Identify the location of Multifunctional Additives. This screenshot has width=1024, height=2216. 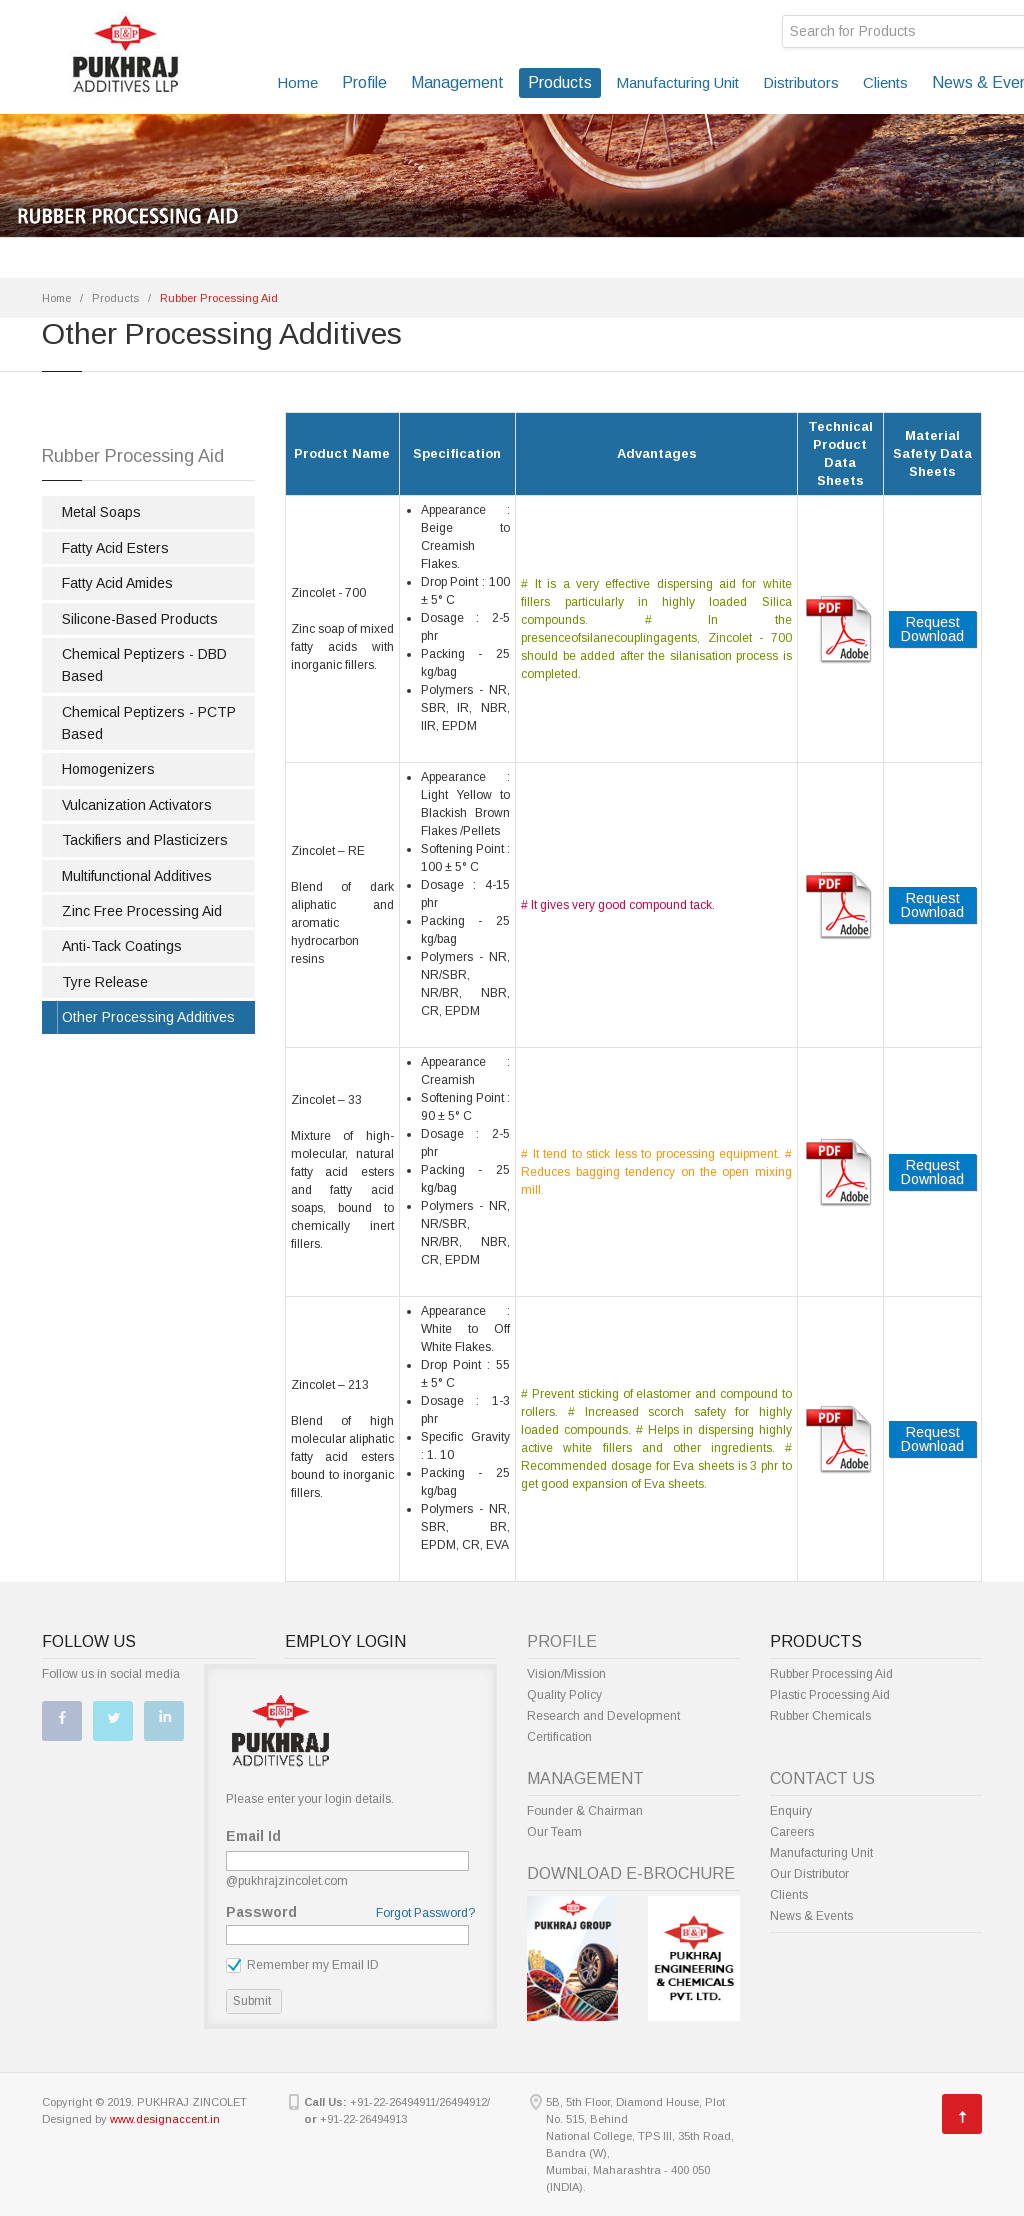
(137, 876).